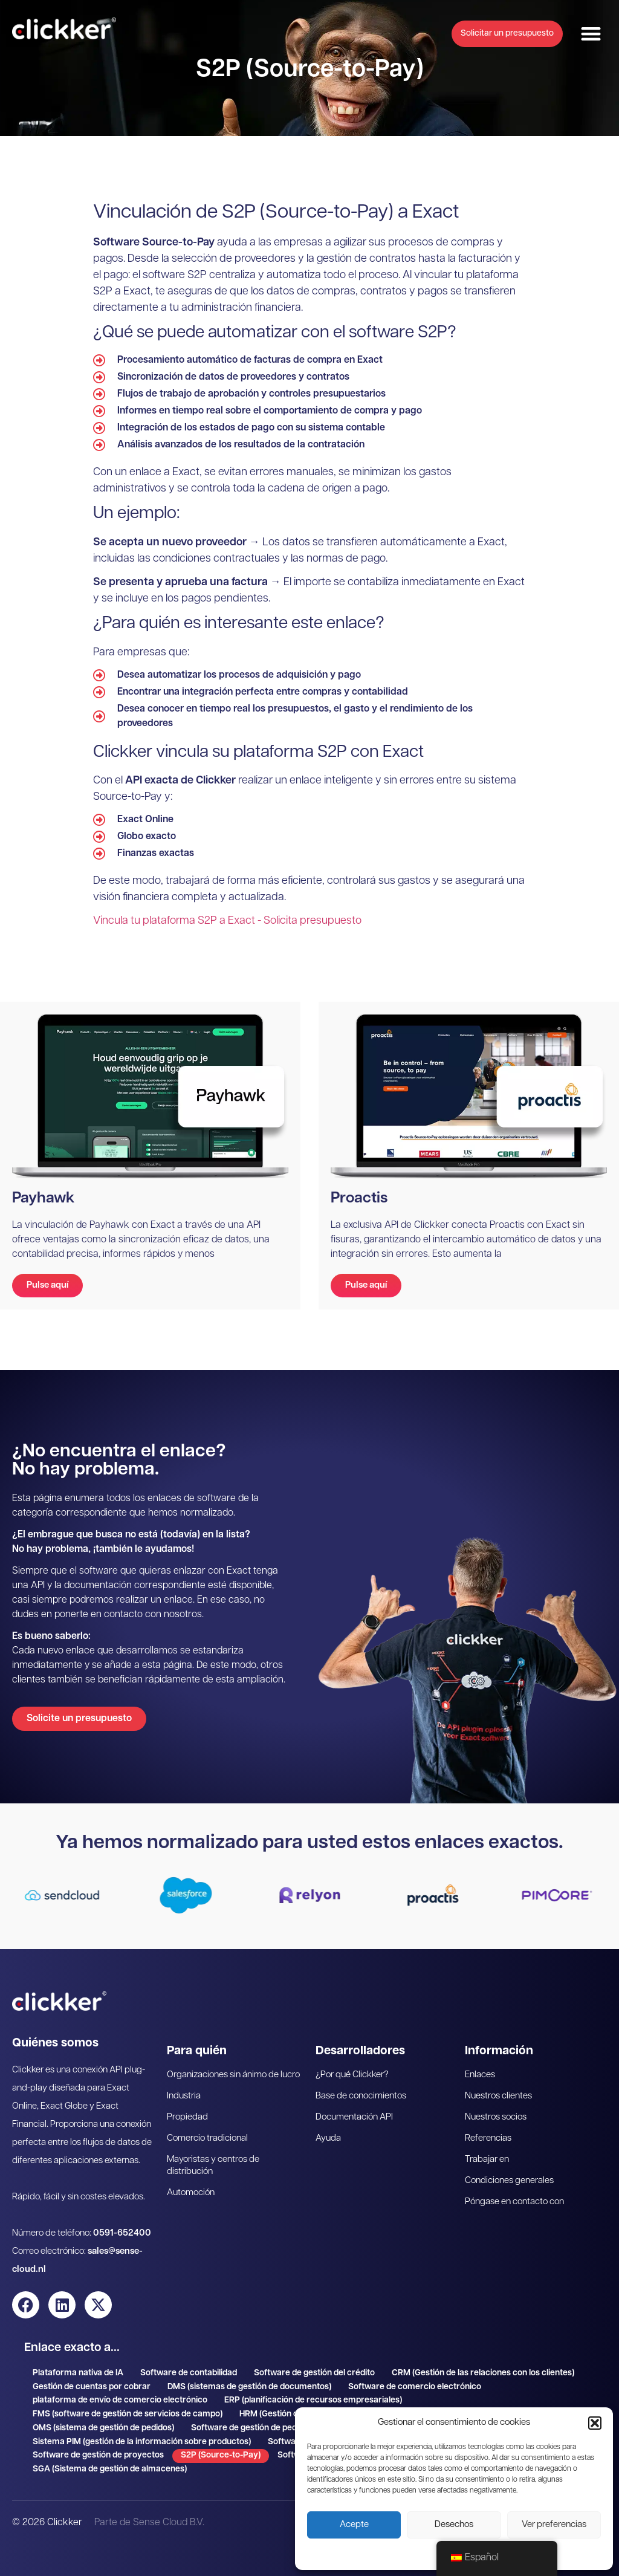 The image size is (619, 2576). I want to click on Referencias, so click(488, 2138).